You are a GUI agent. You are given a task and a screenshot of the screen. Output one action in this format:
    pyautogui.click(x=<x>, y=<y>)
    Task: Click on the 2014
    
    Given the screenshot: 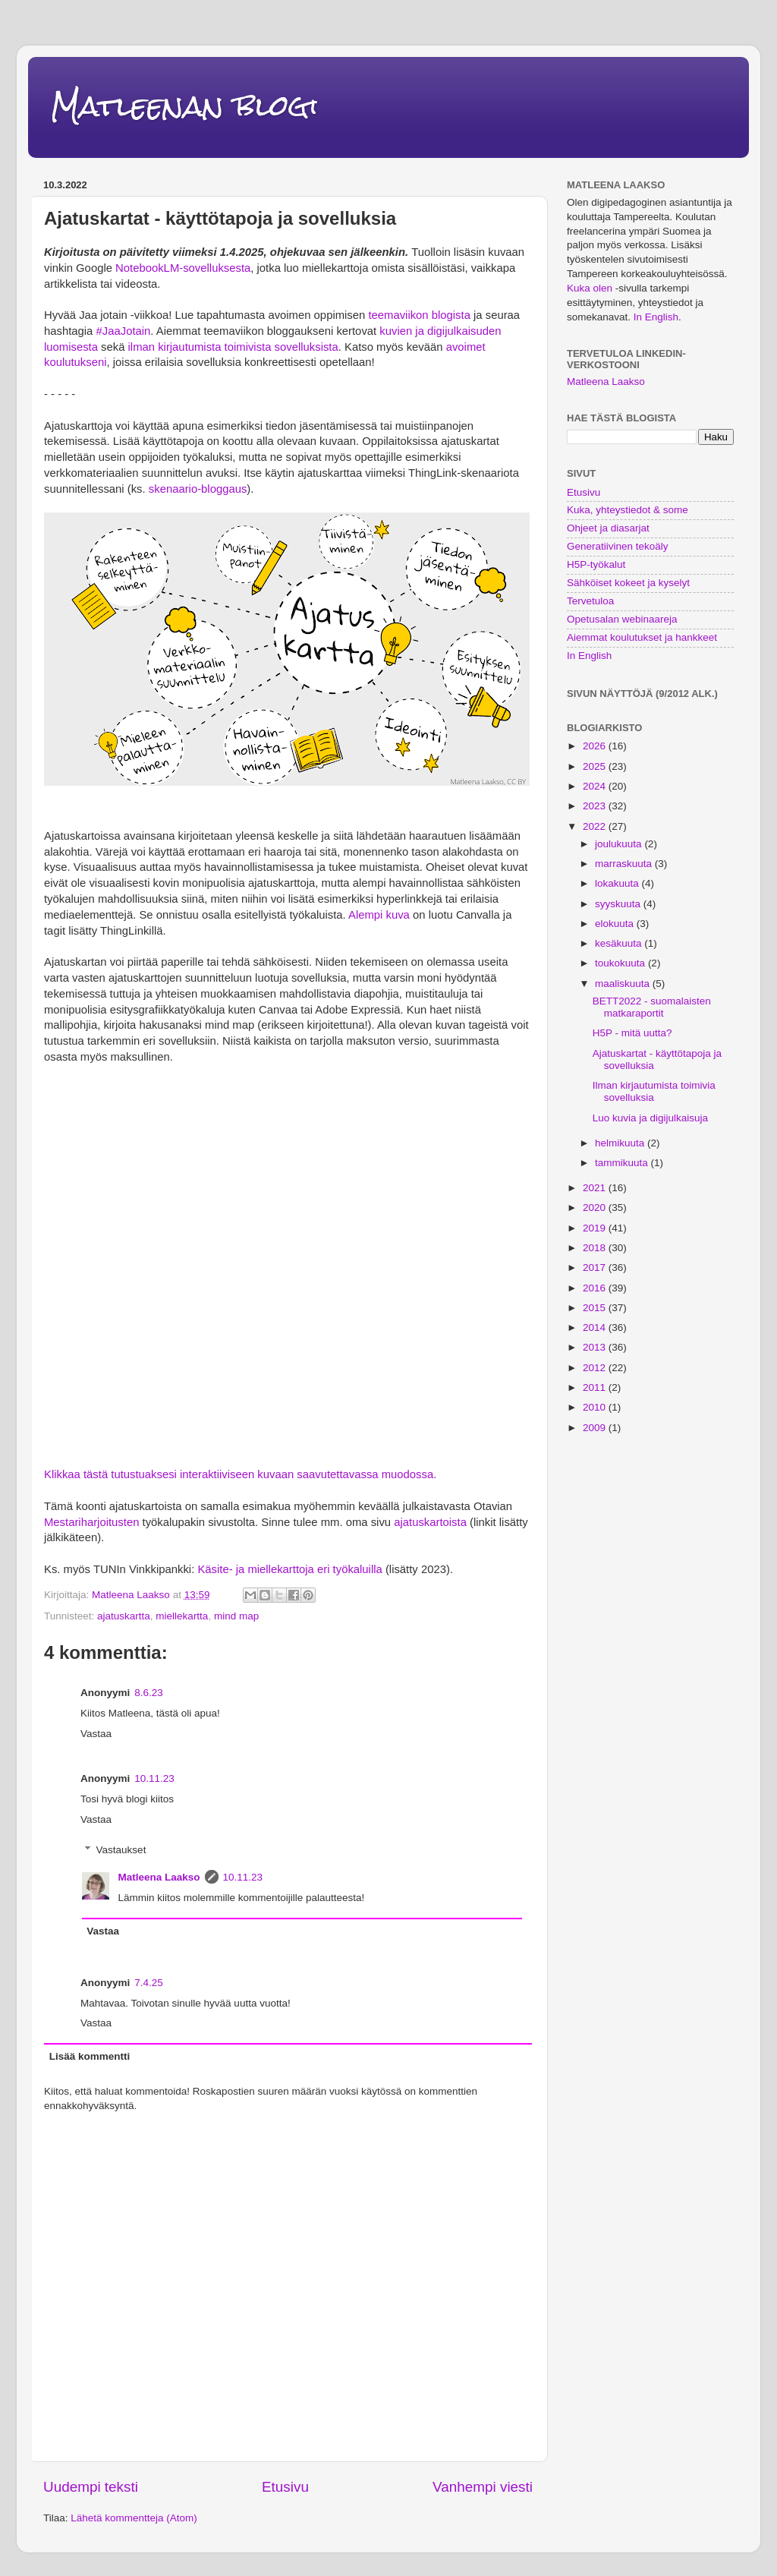 What is the action you would take?
    pyautogui.click(x=596, y=1327)
    